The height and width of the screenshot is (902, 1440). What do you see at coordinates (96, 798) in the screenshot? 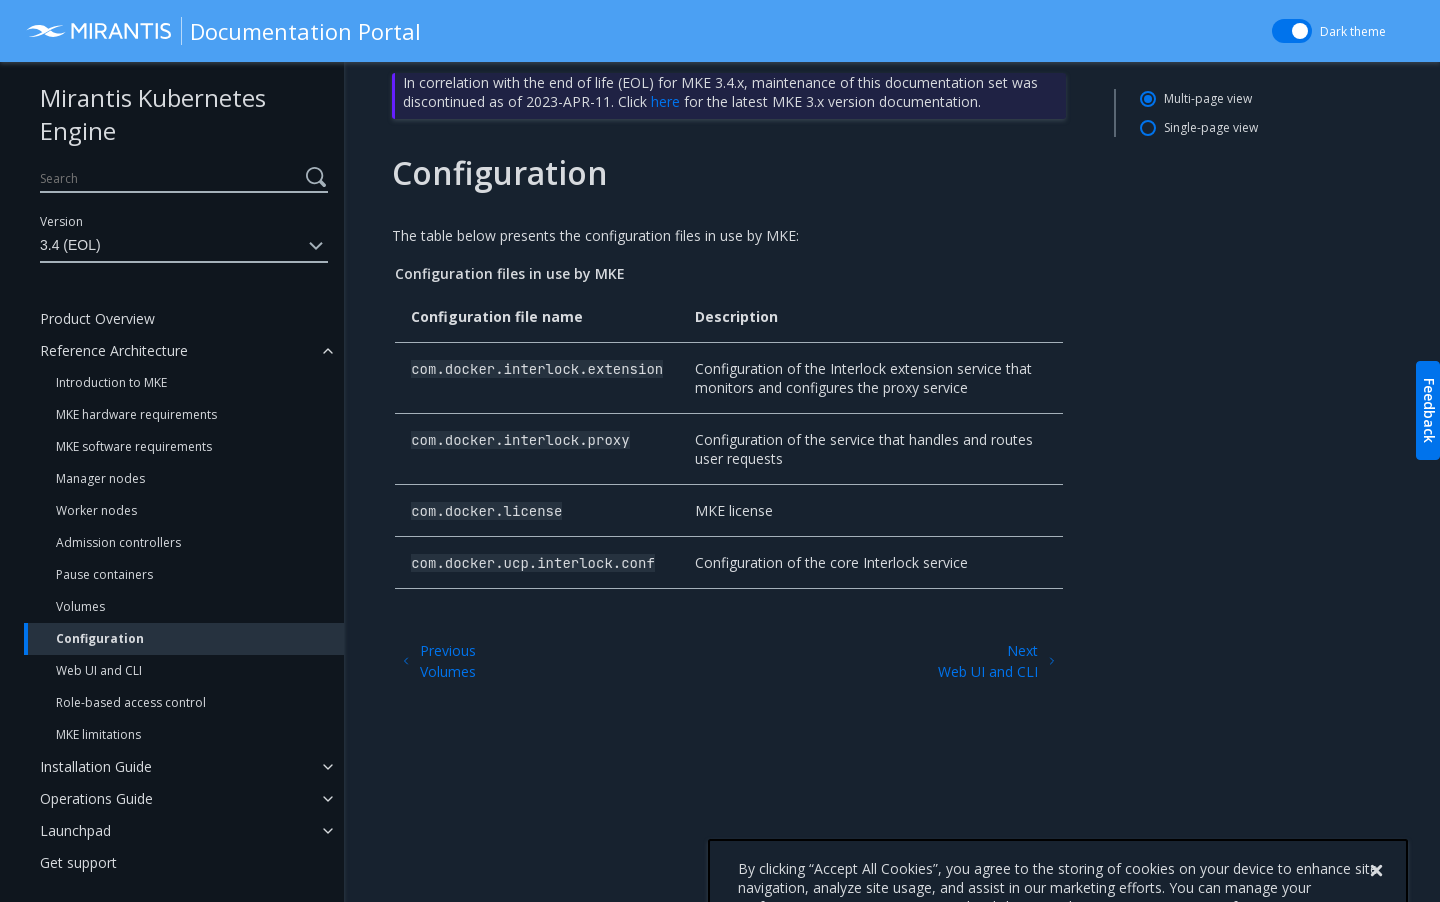
I see `Operations Guide` at bounding box center [96, 798].